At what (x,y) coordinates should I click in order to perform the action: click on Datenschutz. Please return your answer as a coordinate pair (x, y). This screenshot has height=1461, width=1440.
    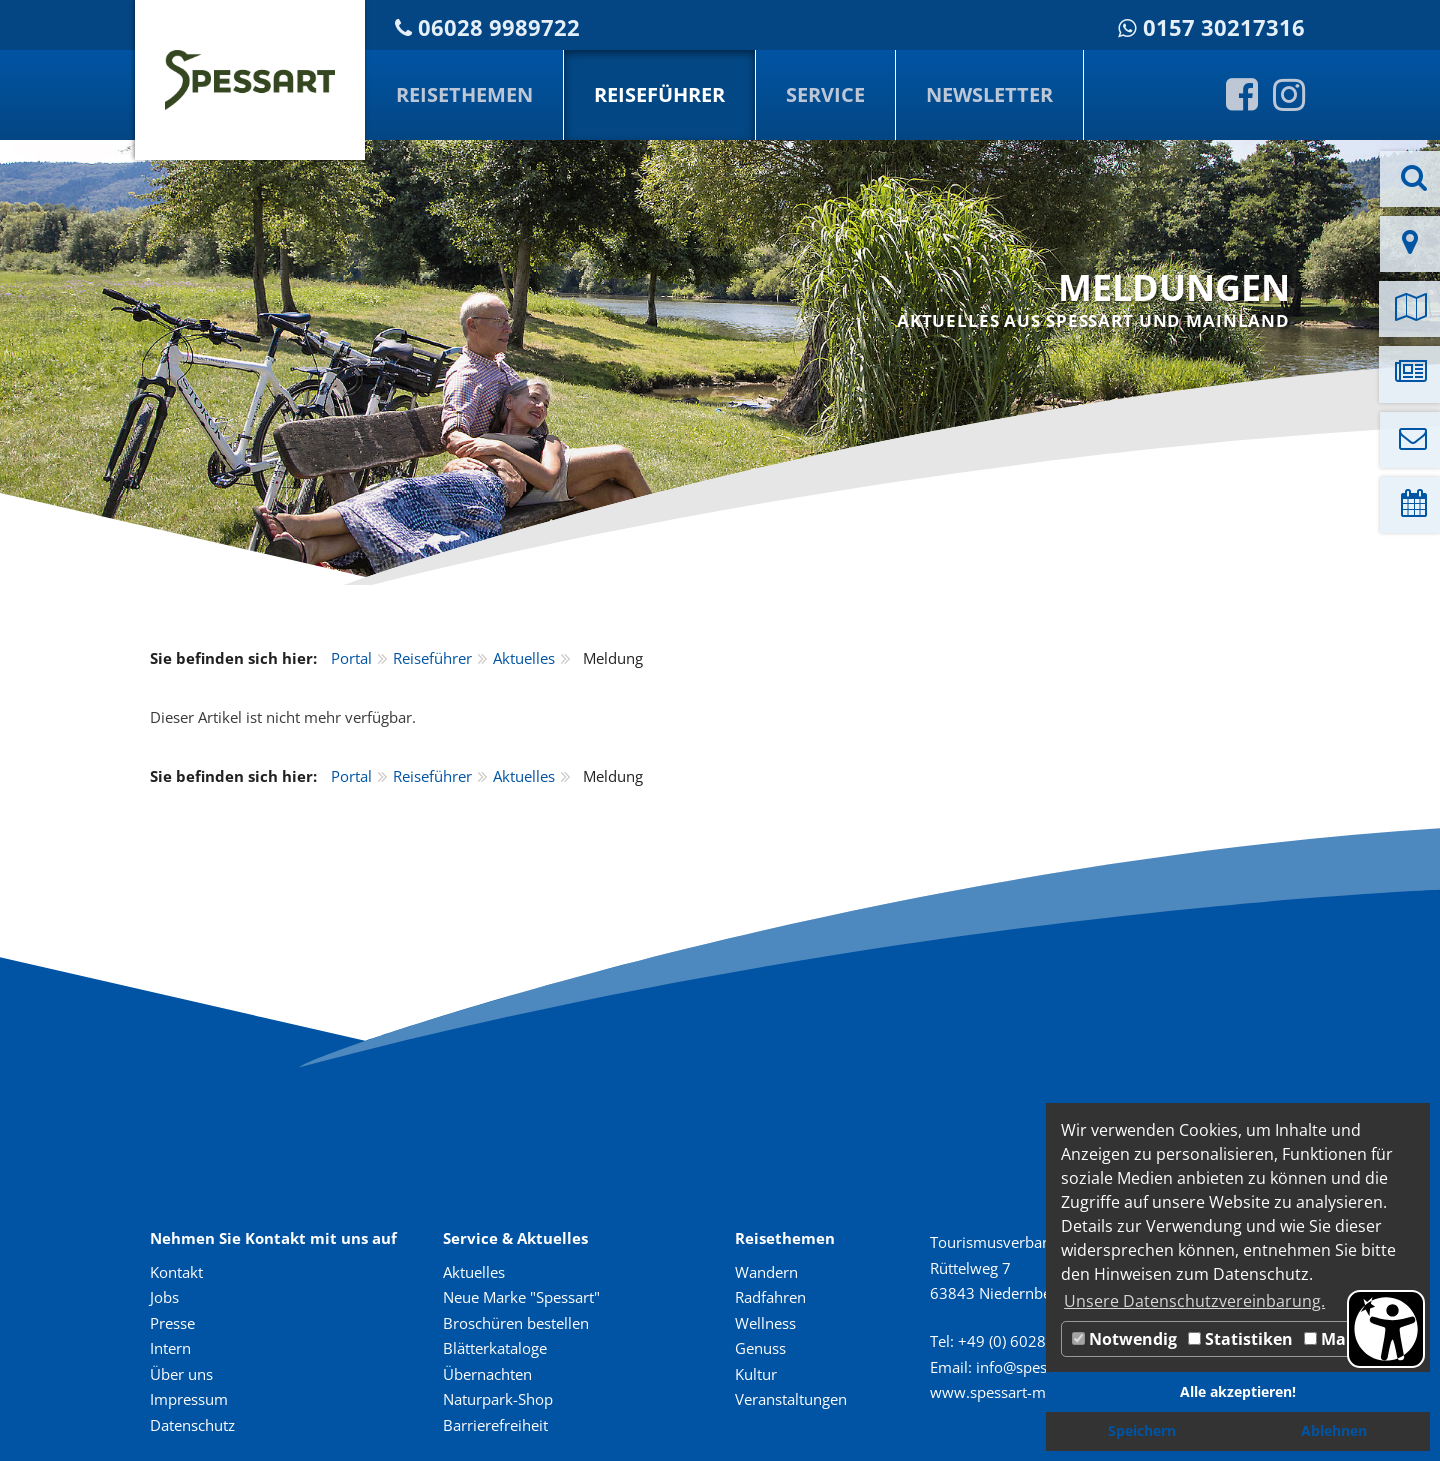
    Looking at the image, I should click on (192, 1425).